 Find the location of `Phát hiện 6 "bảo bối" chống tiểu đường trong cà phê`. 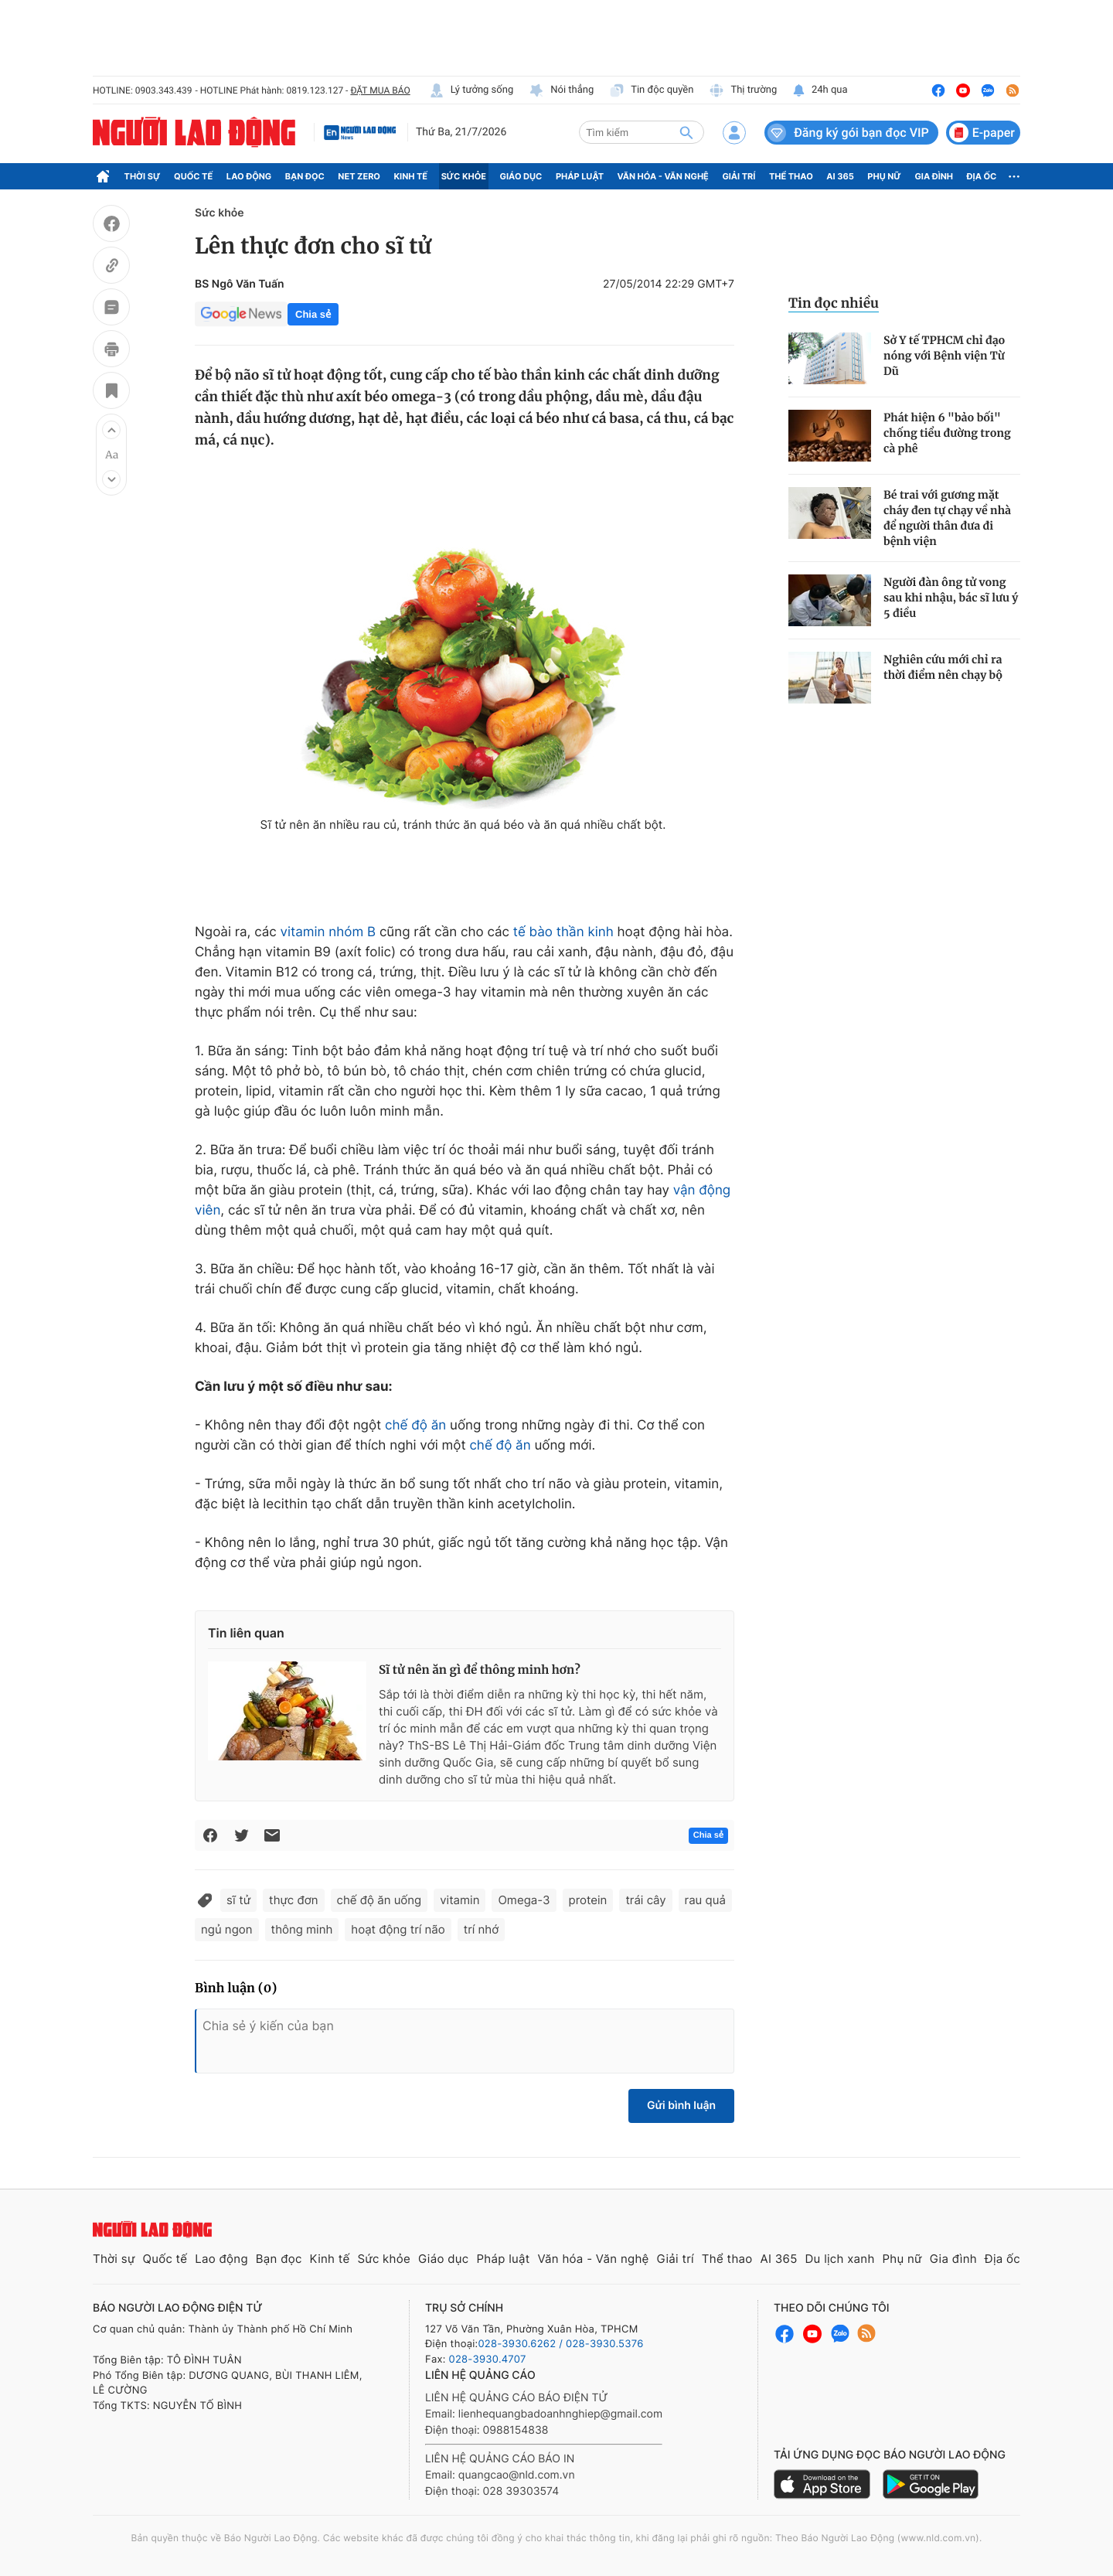

Phát hiện 6 "bảo bối" chống tiểu đường trong cà phê is located at coordinates (947, 433).